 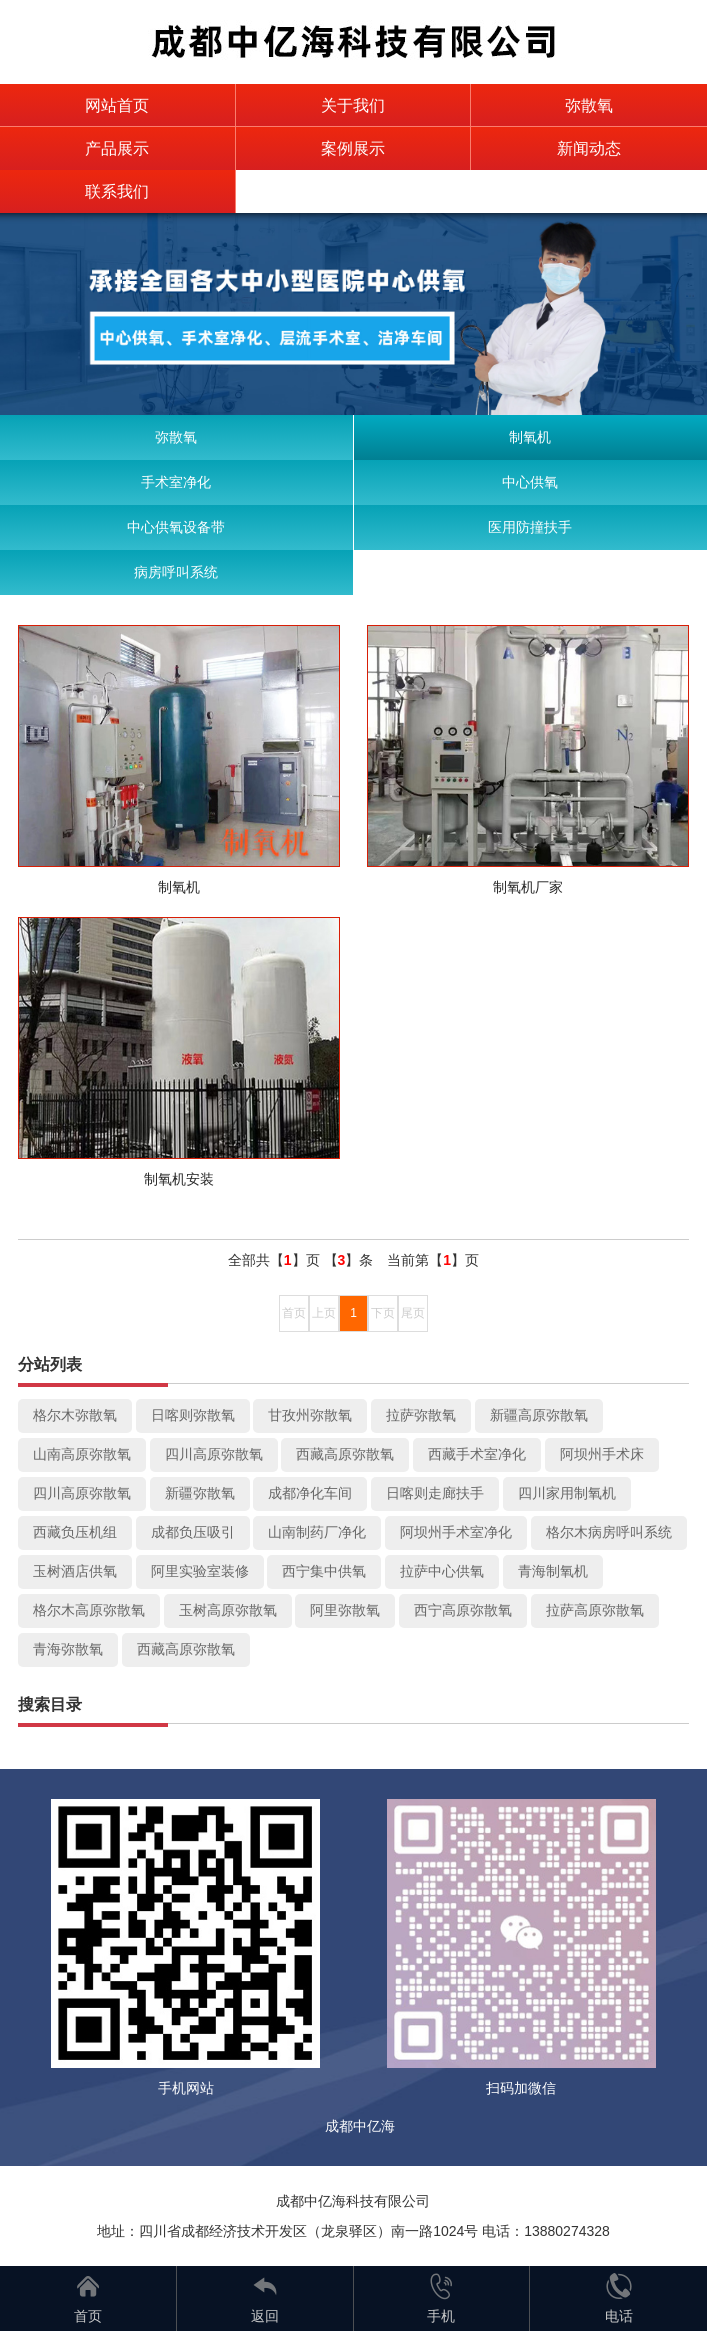 What do you see at coordinates (539, 1415) in the screenshot?
I see `新疆高原弥散氧` at bounding box center [539, 1415].